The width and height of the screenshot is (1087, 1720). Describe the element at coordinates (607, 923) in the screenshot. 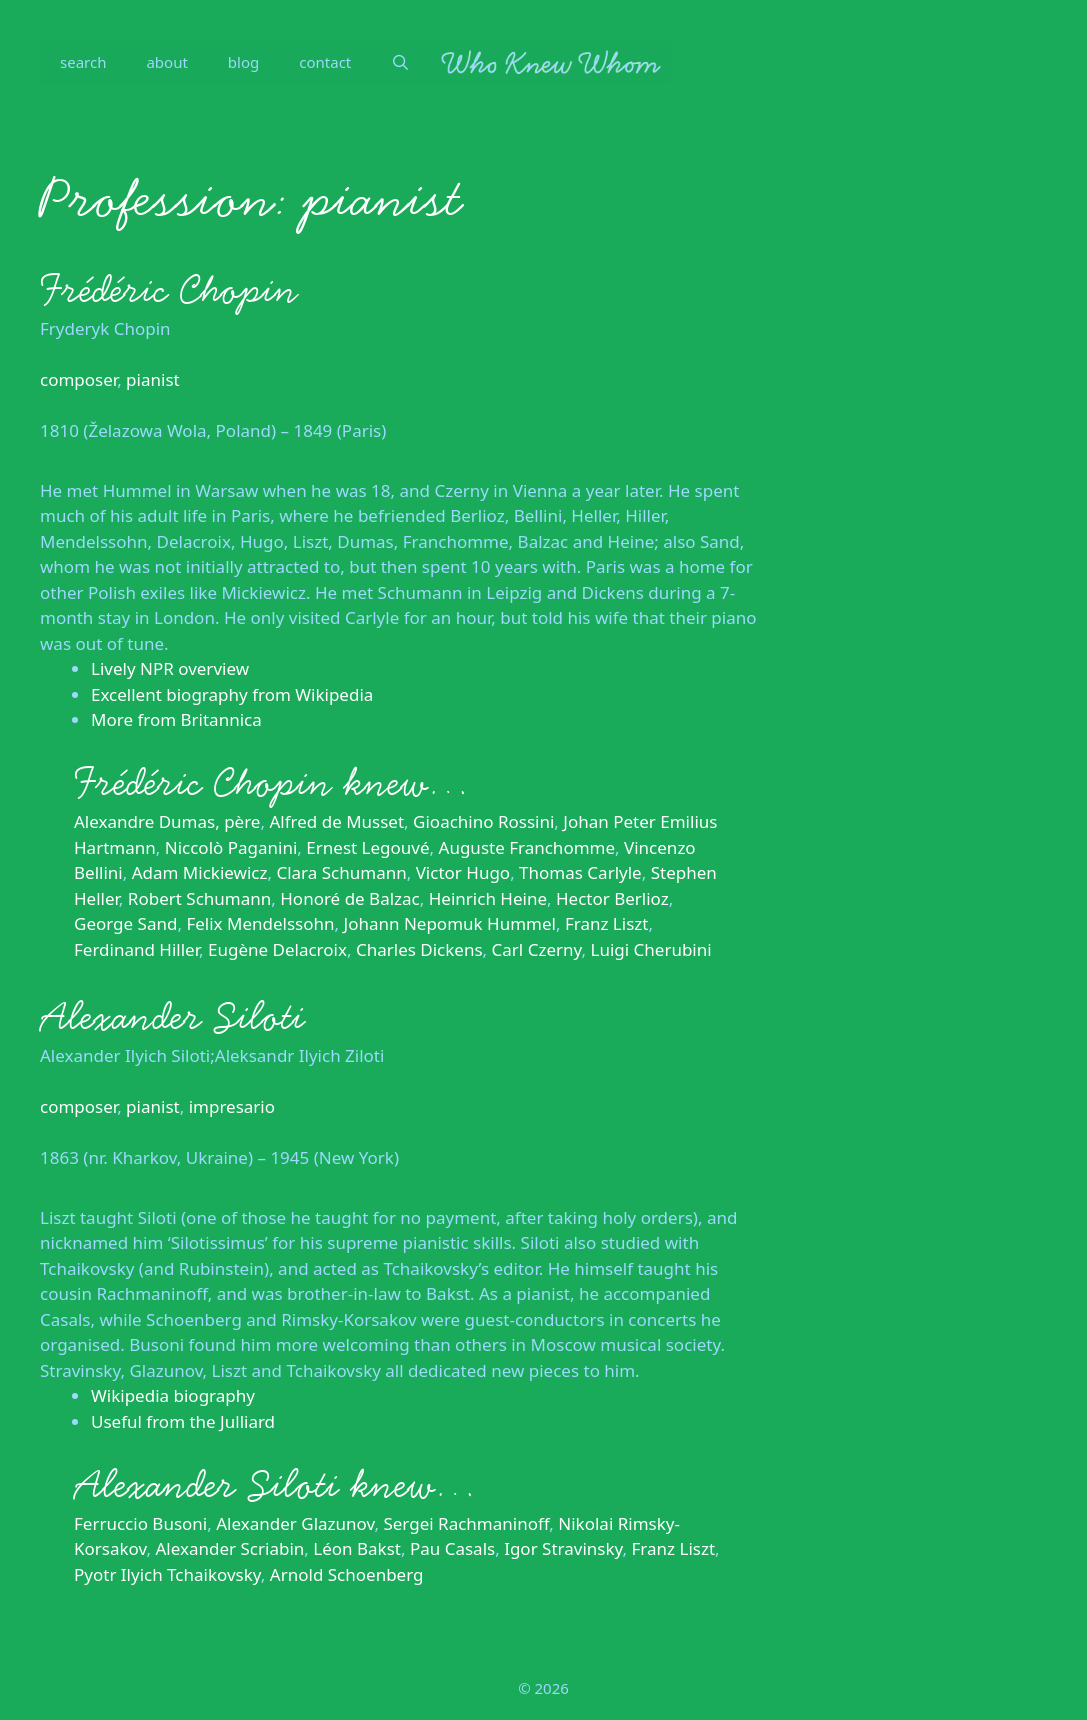

I see `Franz Liszt` at that location.